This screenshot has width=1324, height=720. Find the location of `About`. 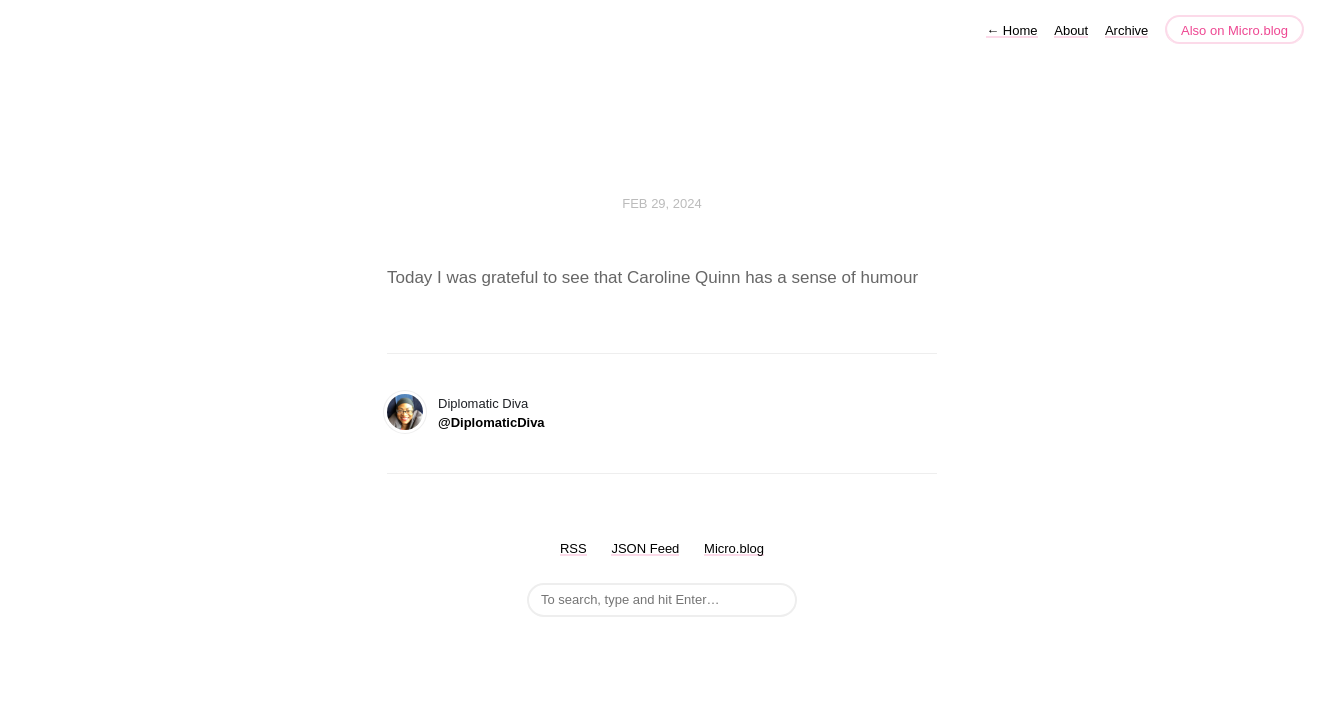

About is located at coordinates (1071, 30).